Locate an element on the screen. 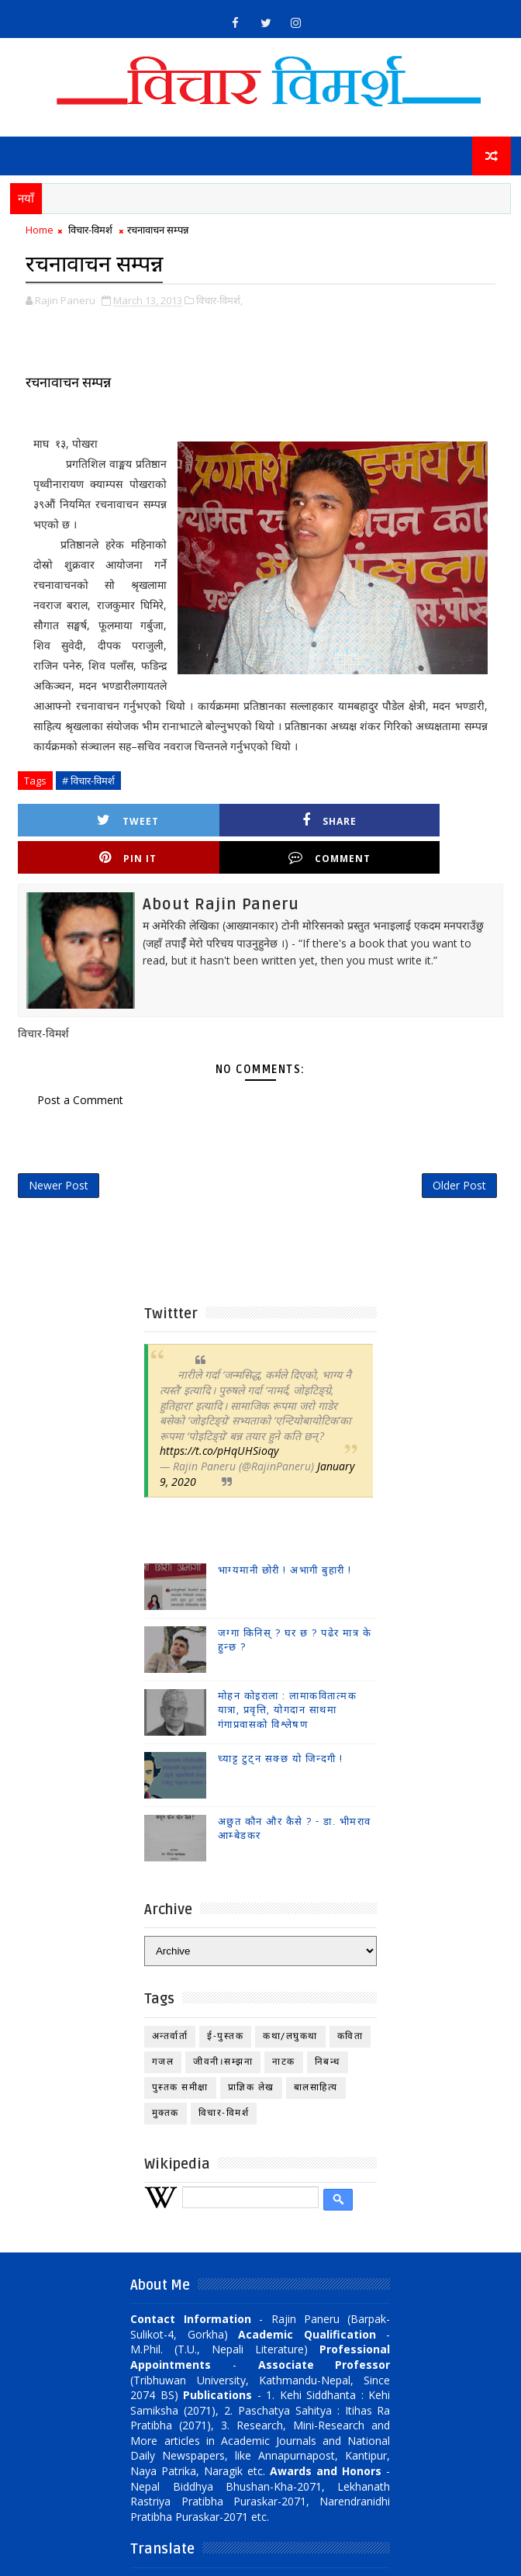 The height and width of the screenshot is (2576, 521). Pin it is located at coordinates (330, 818).